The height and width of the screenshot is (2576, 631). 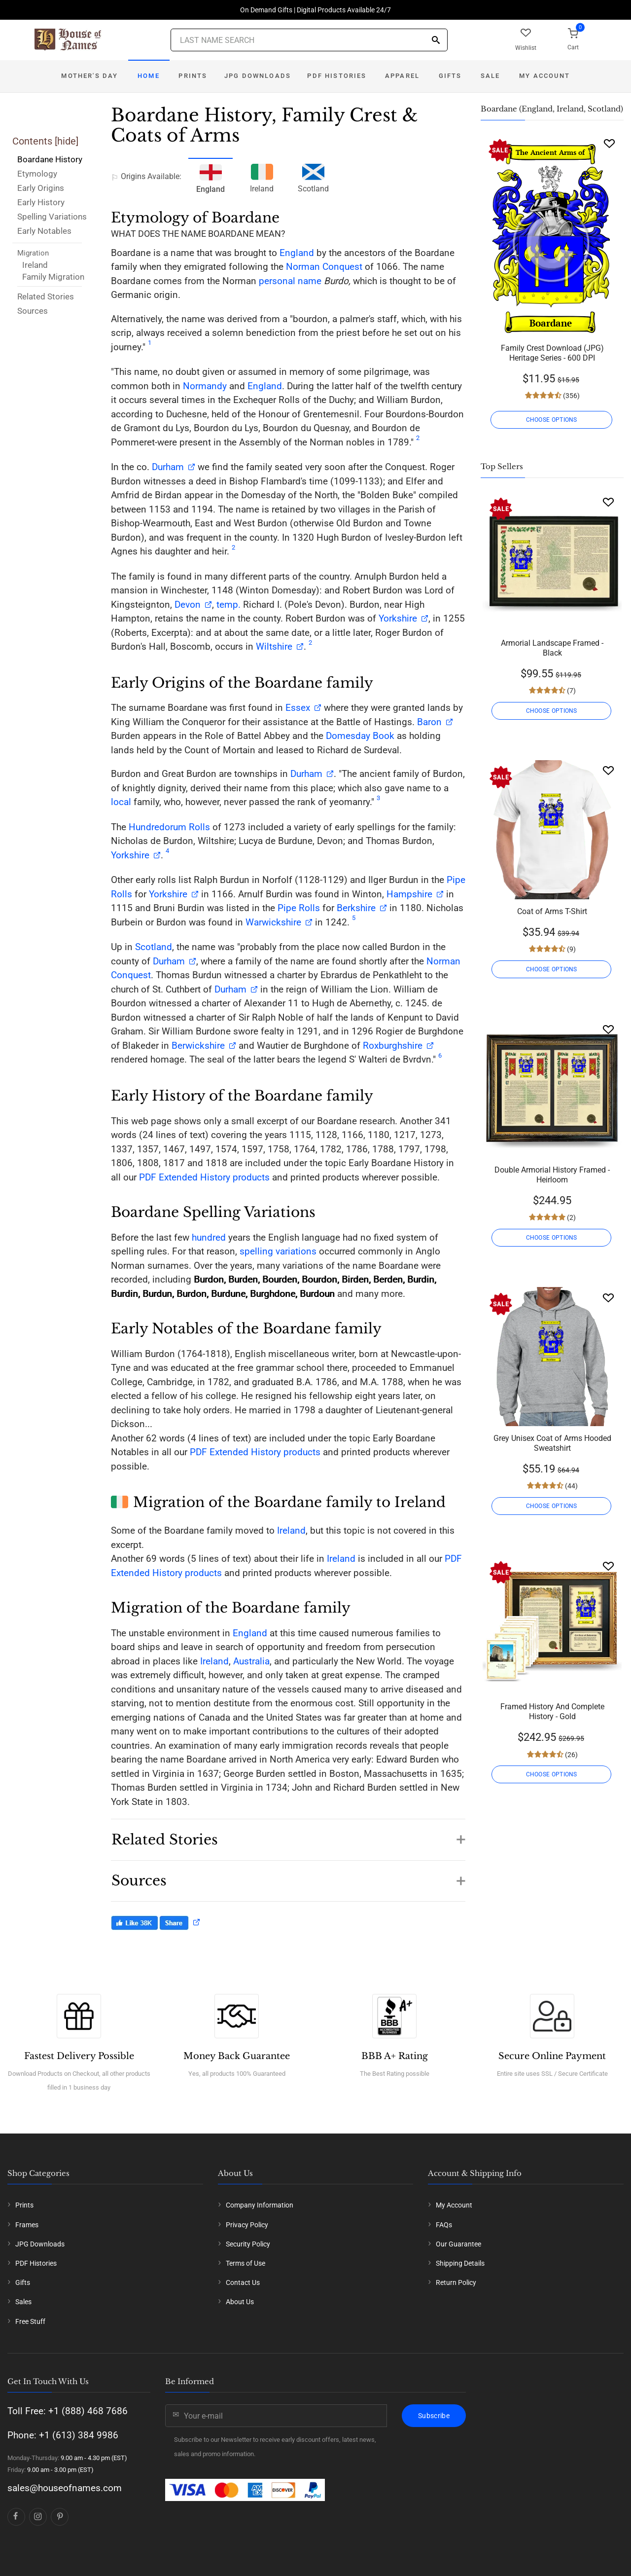 What do you see at coordinates (243, 2282) in the screenshot?
I see `Contact Us` at bounding box center [243, 2282].